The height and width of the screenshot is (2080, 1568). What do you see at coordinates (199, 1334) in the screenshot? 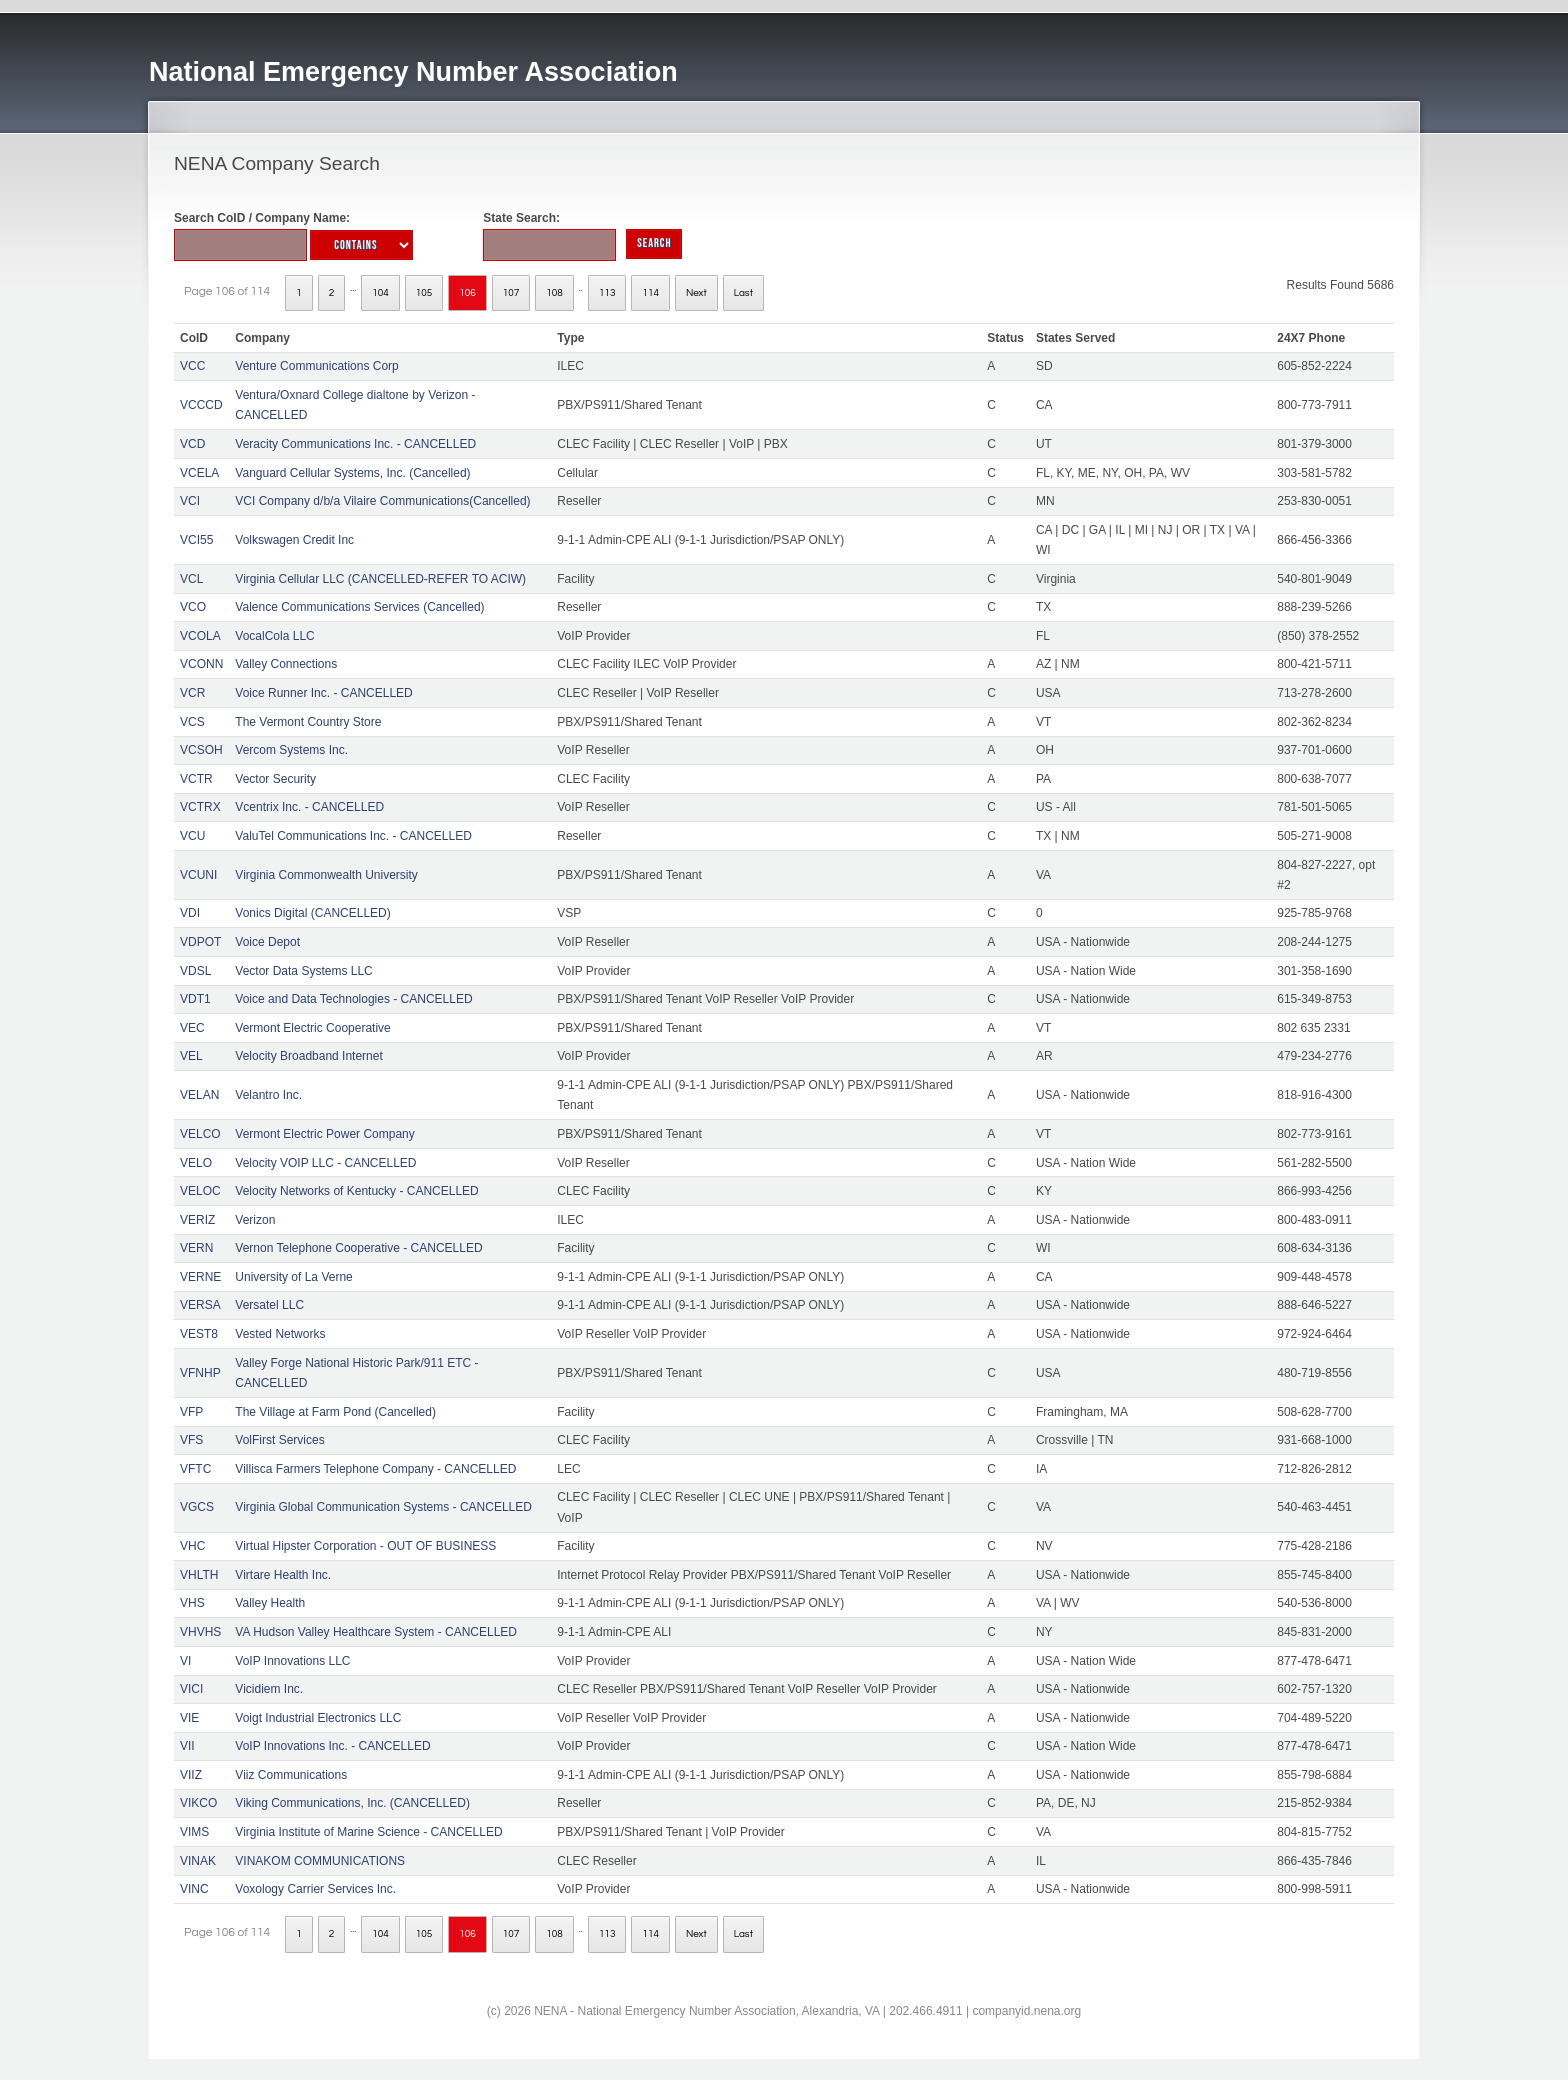
I see `VEST8` at bounding box center [199, 1334].